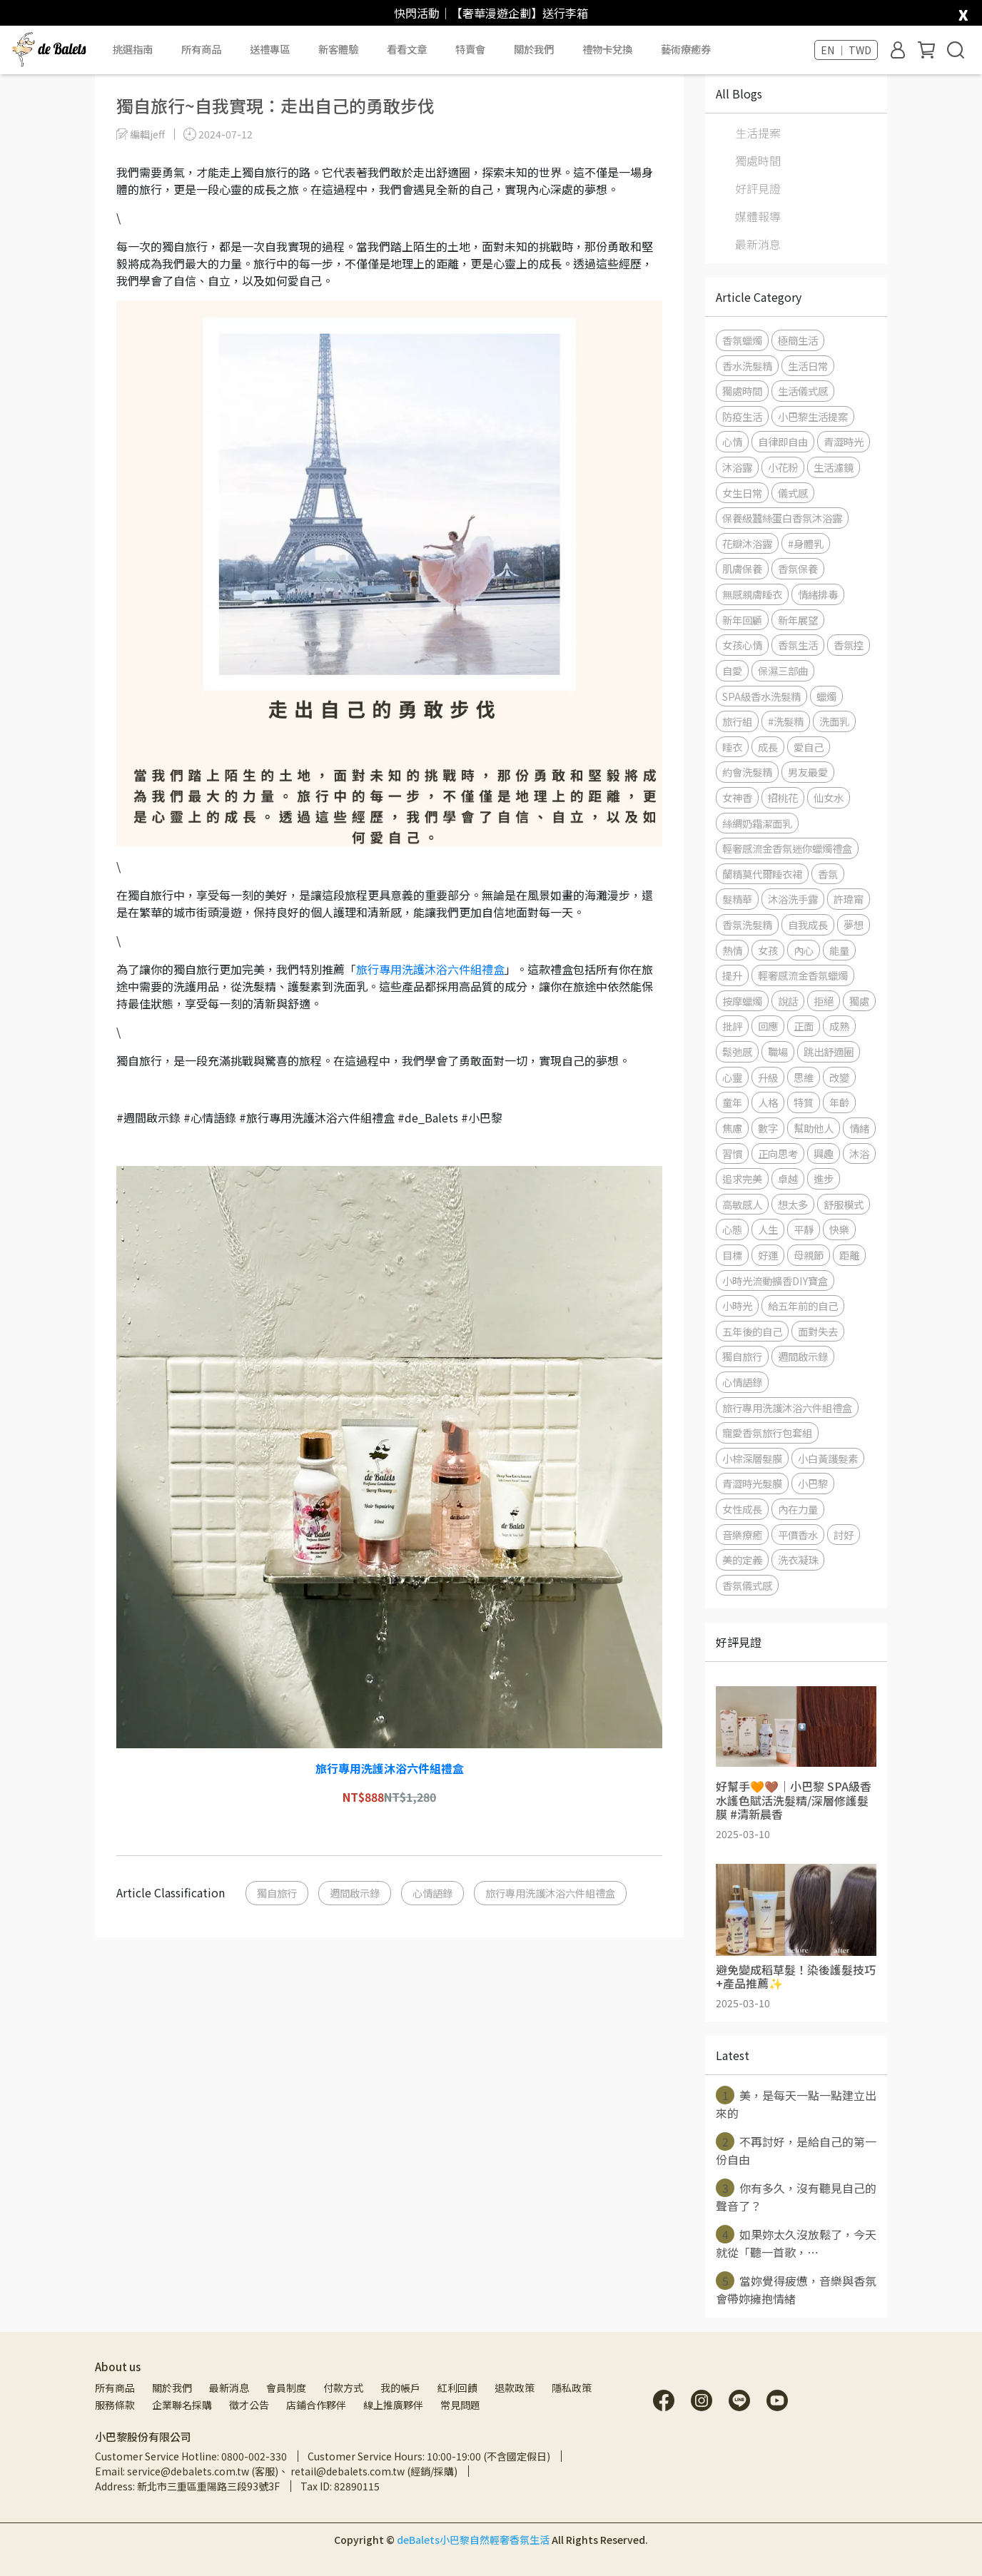  I want to click on 小花粉, so click(783, 467).